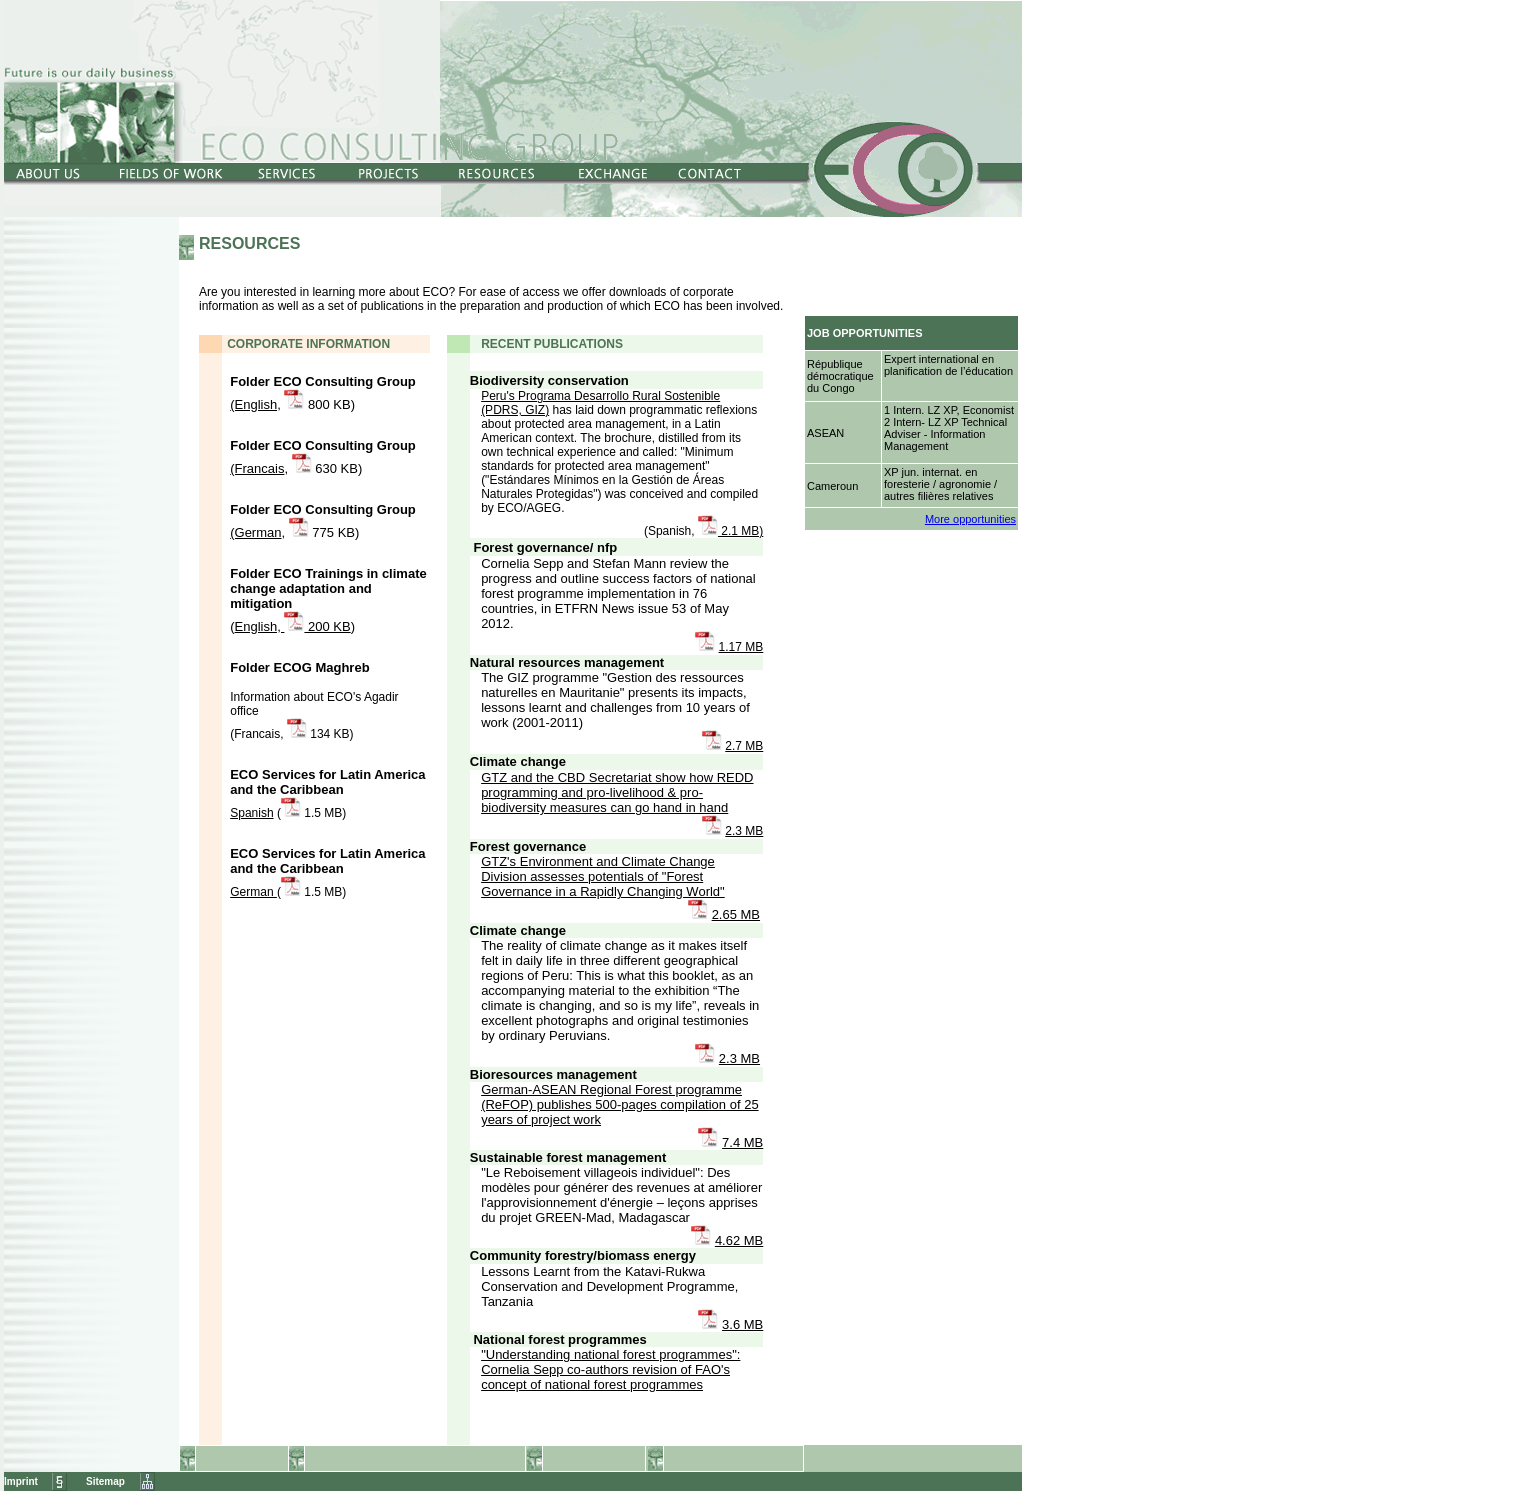 This screenshot has width=1522, height=1494. I want to click on 2.65 MB, so click(736, 914).